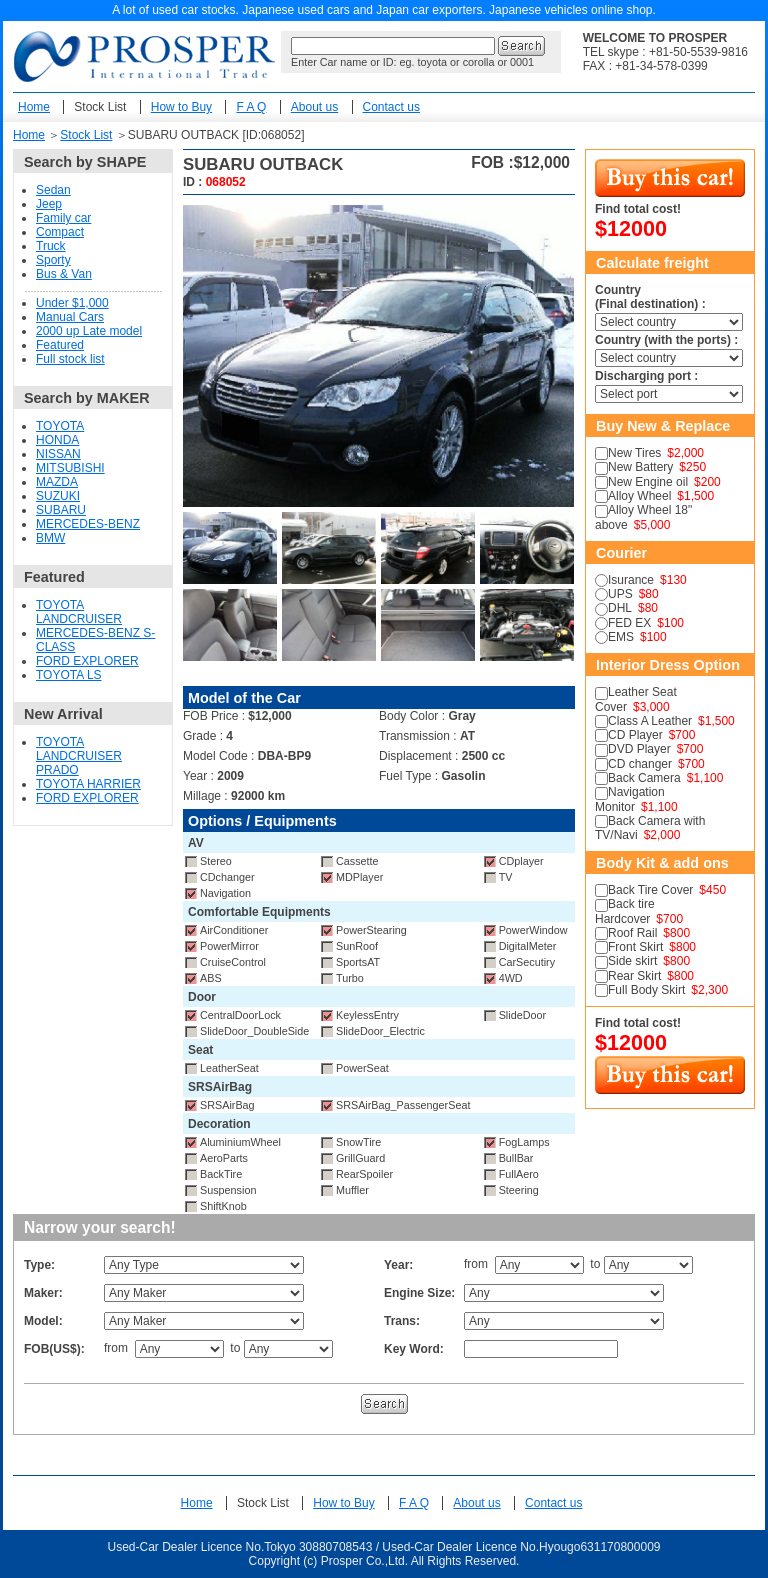  What do you see at coordinates (634, 453) in the screenshot?
I see `New Tires` at bounding box center [634, 453].